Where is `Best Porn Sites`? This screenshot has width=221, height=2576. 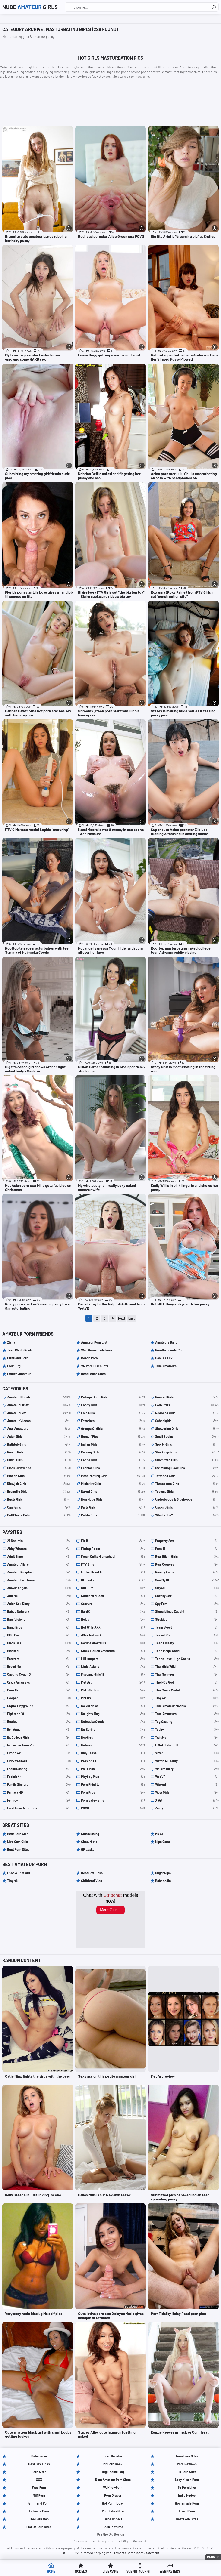
Best Porn Sites is located at coordinates (18, 1849).